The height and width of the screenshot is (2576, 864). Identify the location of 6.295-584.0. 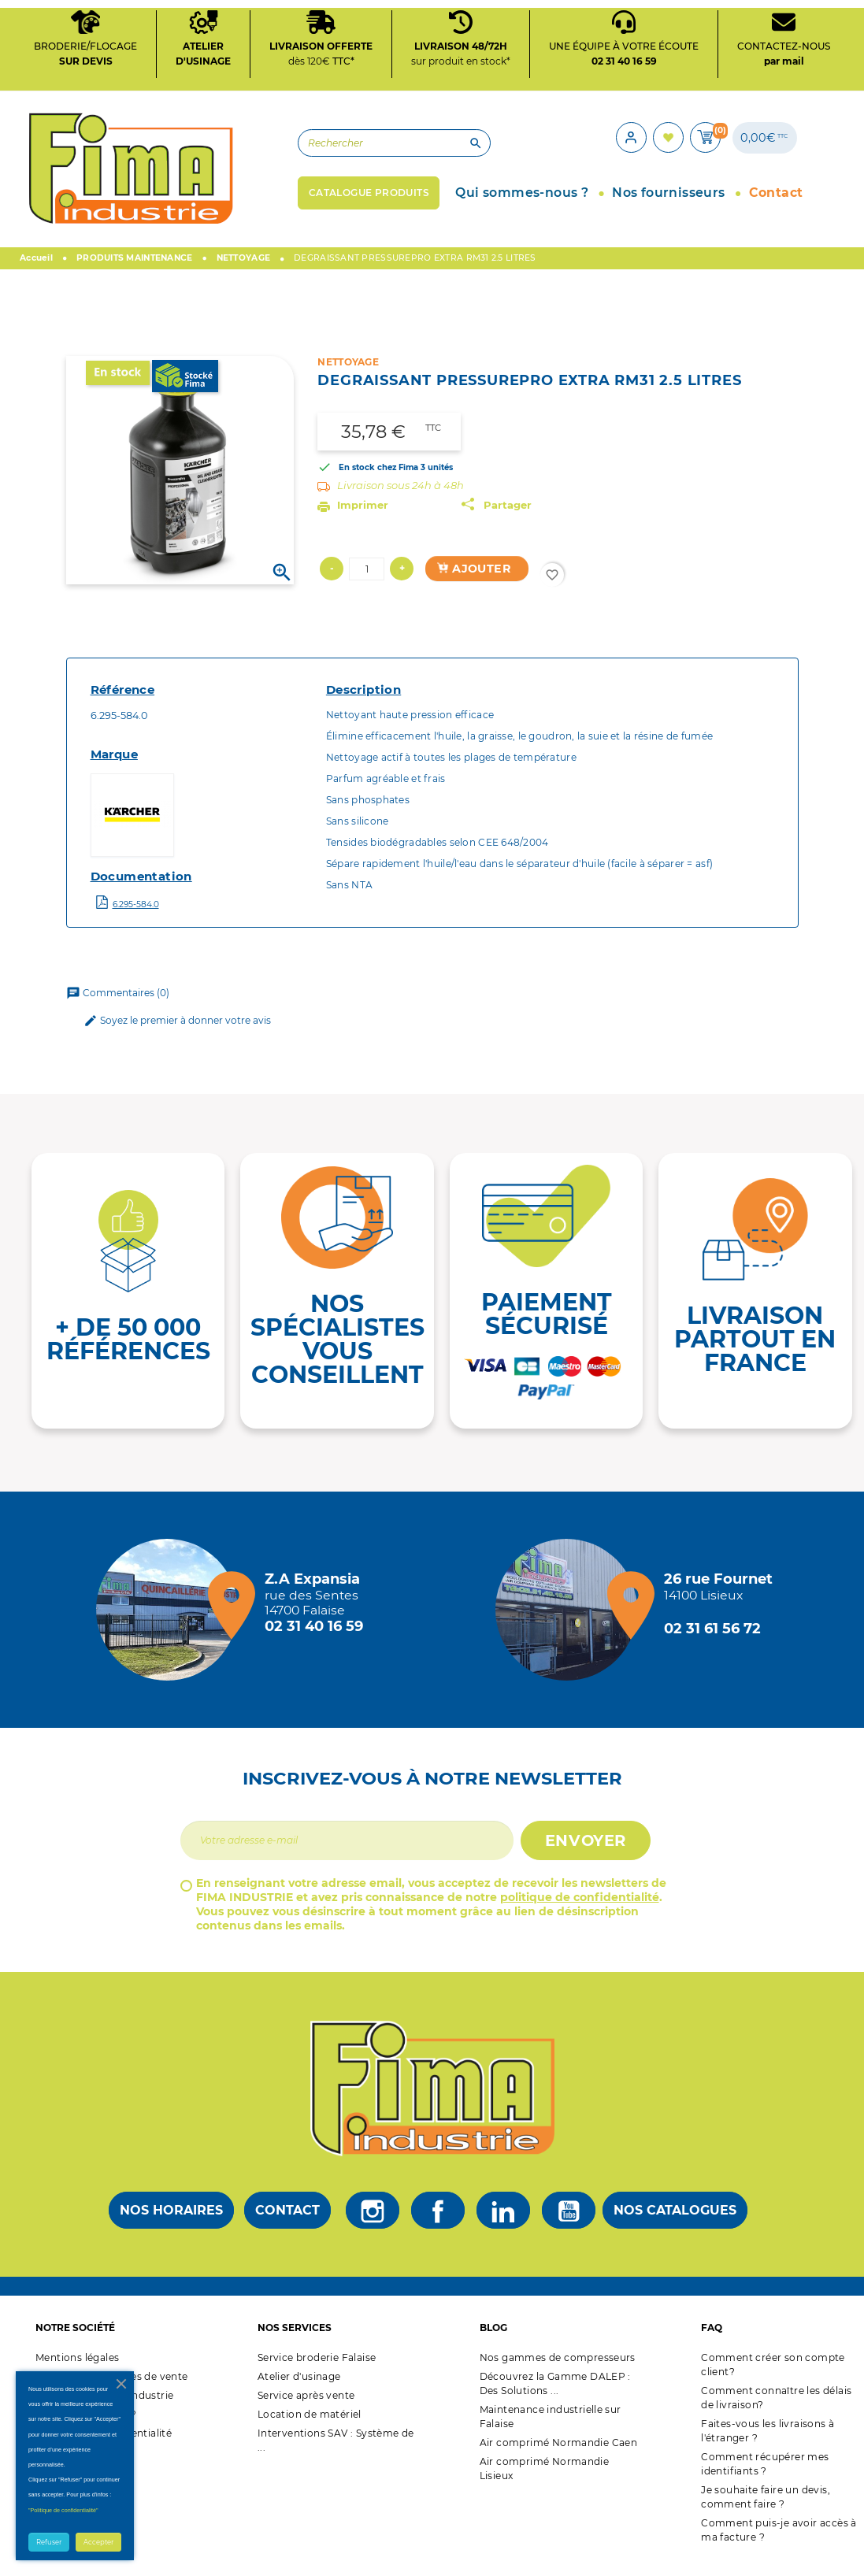
(136, 919).